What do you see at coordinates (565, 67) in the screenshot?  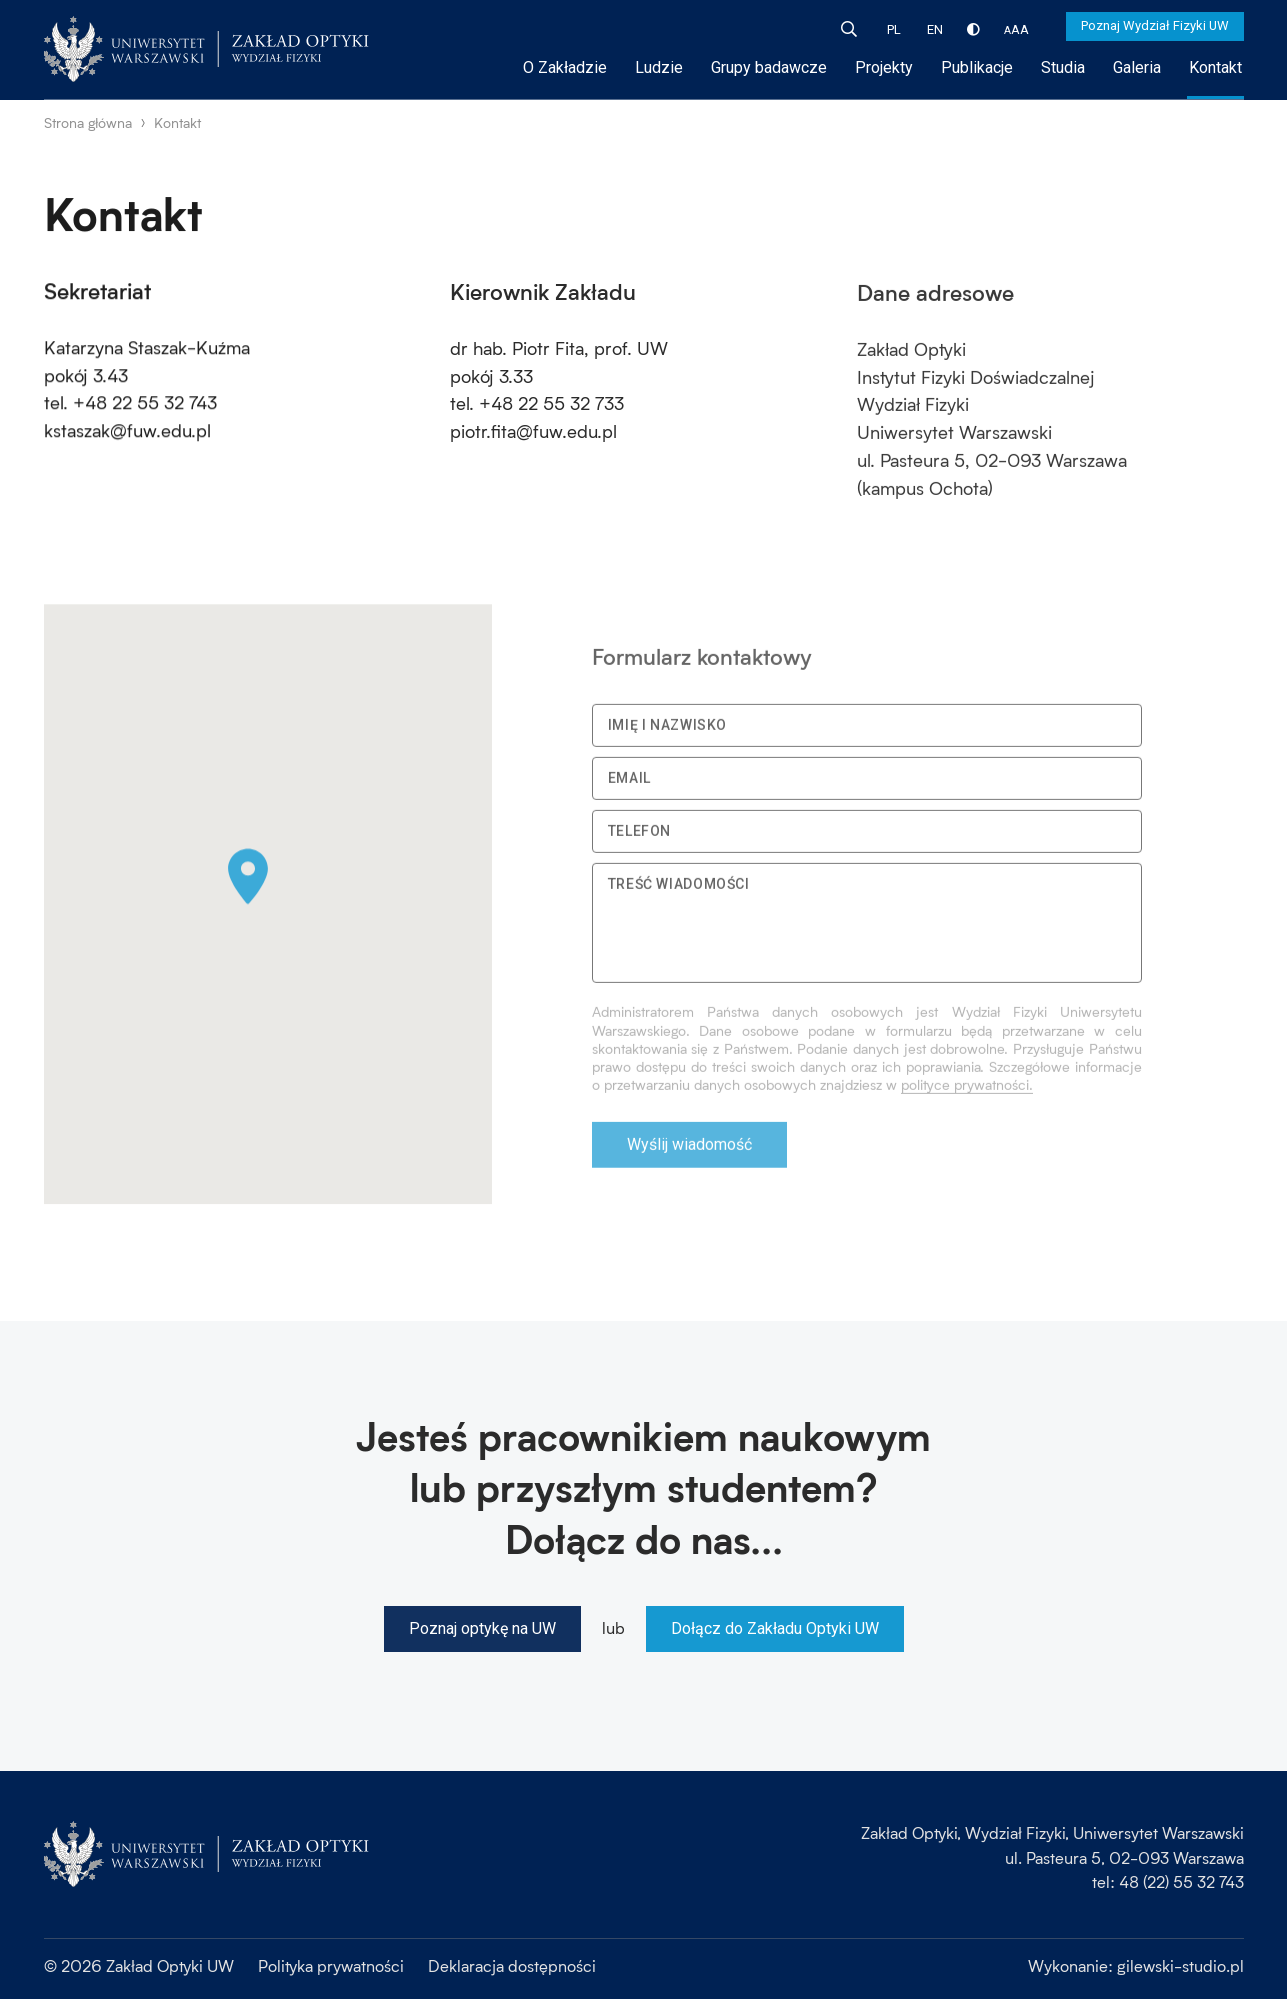 I see `O Zakładzie` at bounding box center [565, 67].